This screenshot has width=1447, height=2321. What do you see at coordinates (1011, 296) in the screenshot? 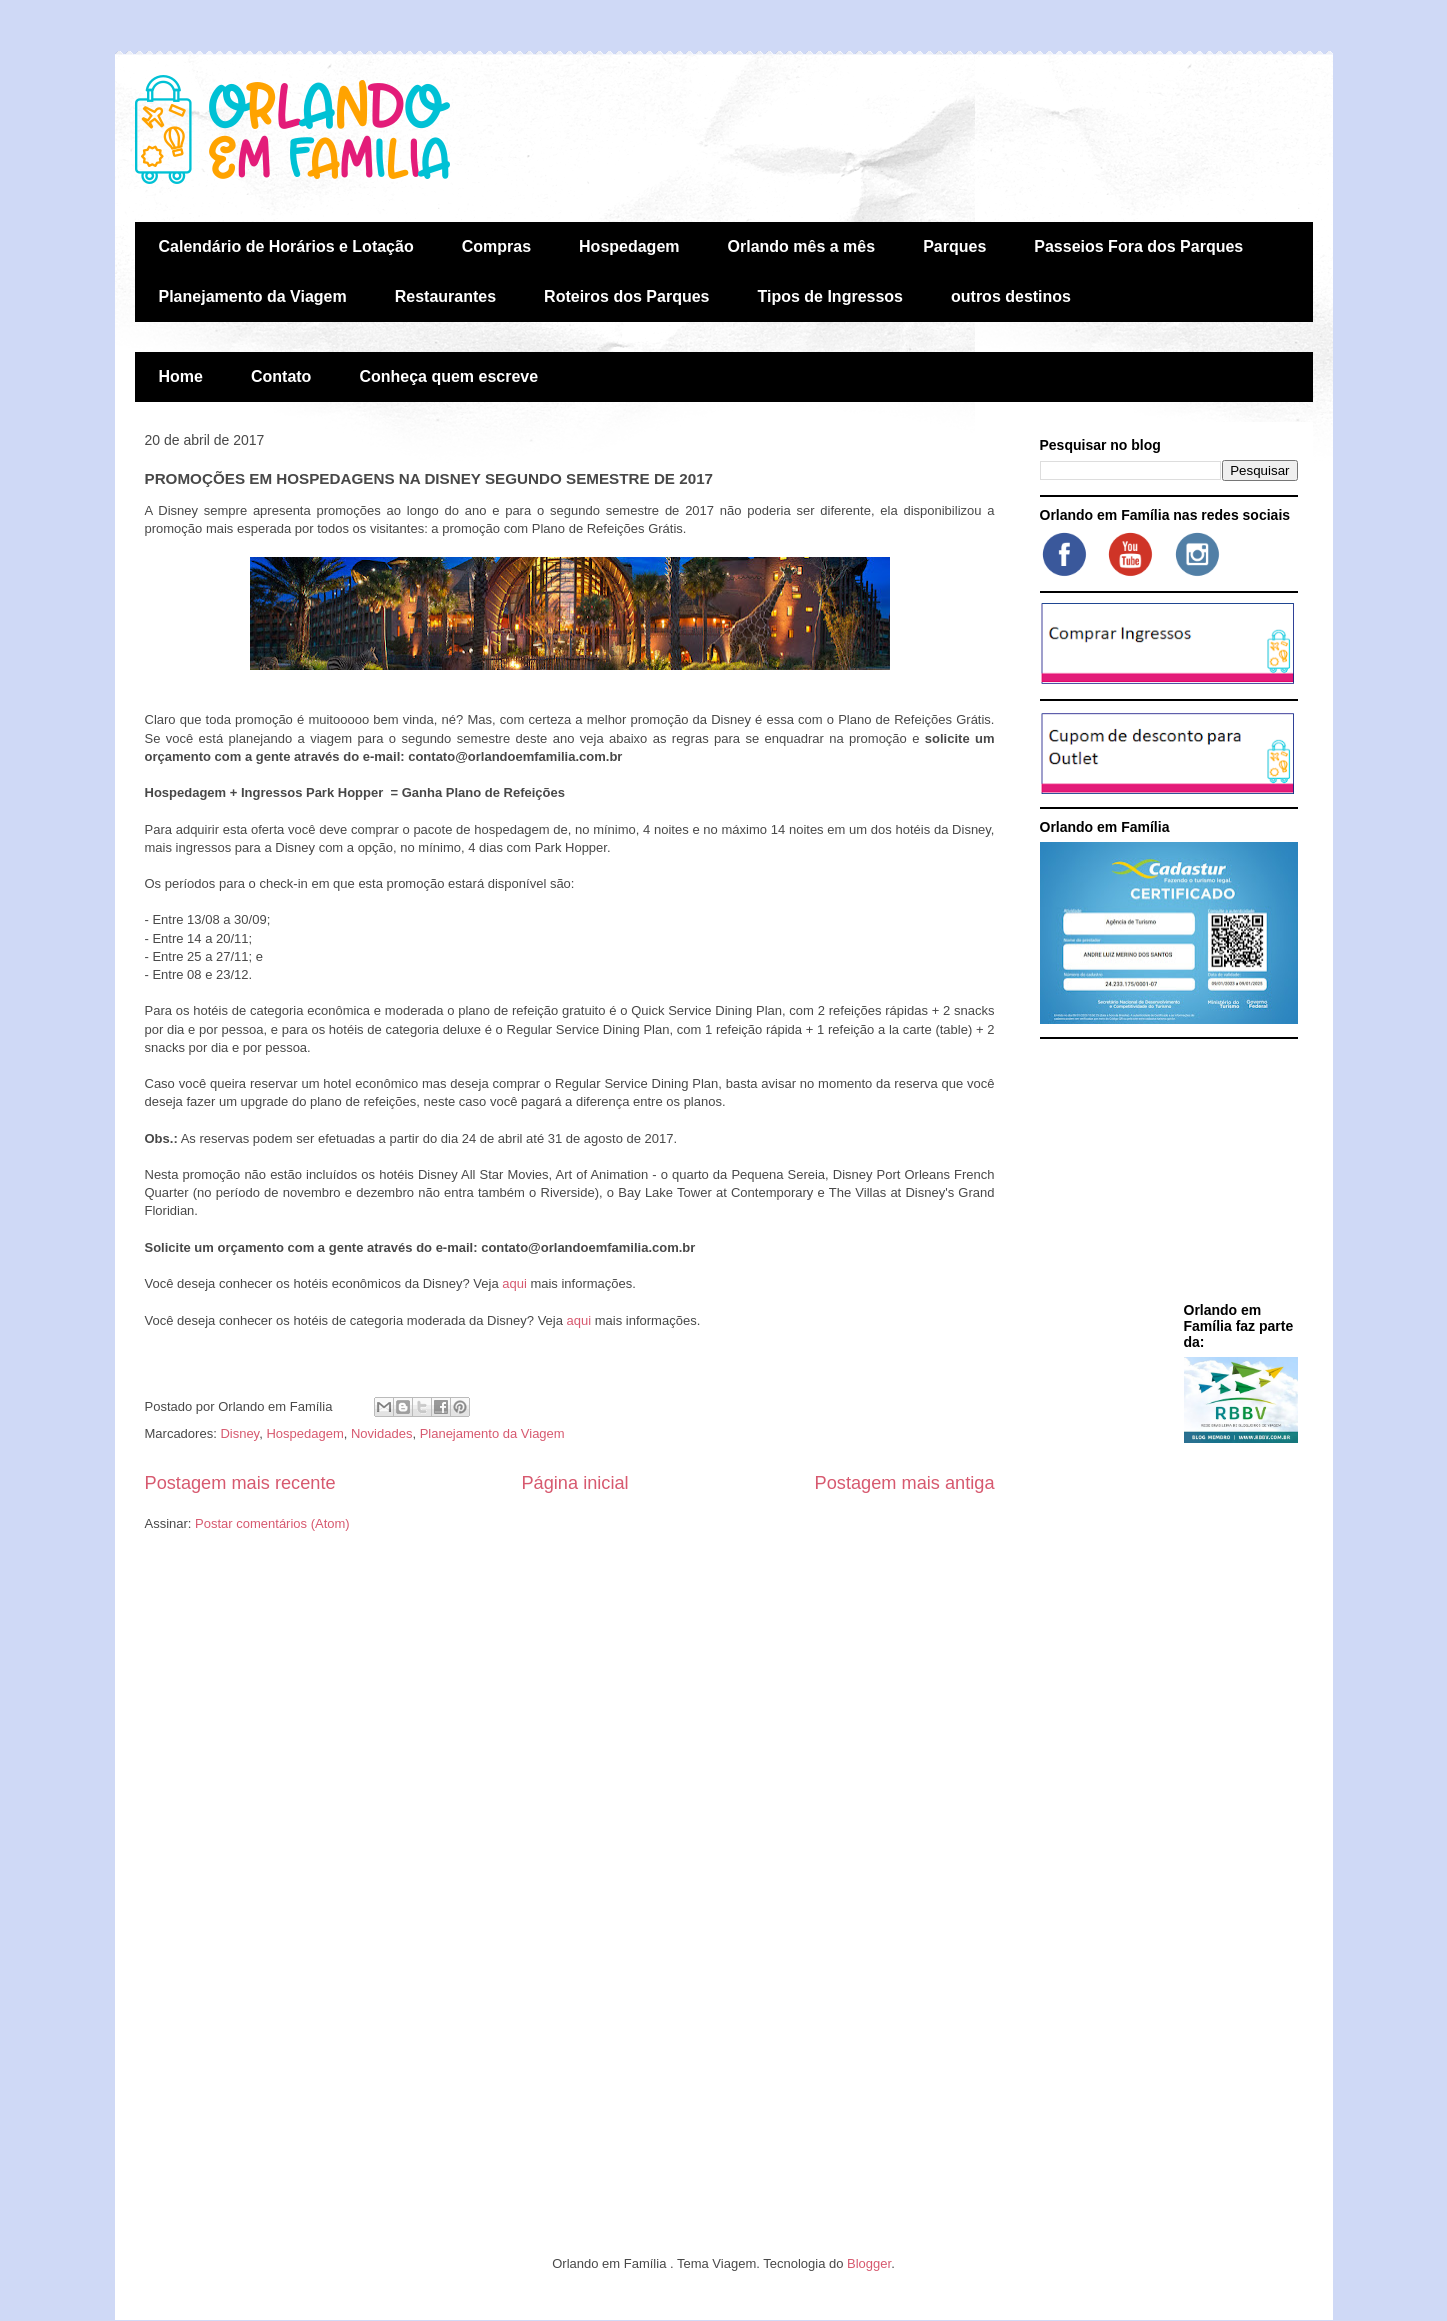
I see `outros destinos` at bounding box center [1011, 296].